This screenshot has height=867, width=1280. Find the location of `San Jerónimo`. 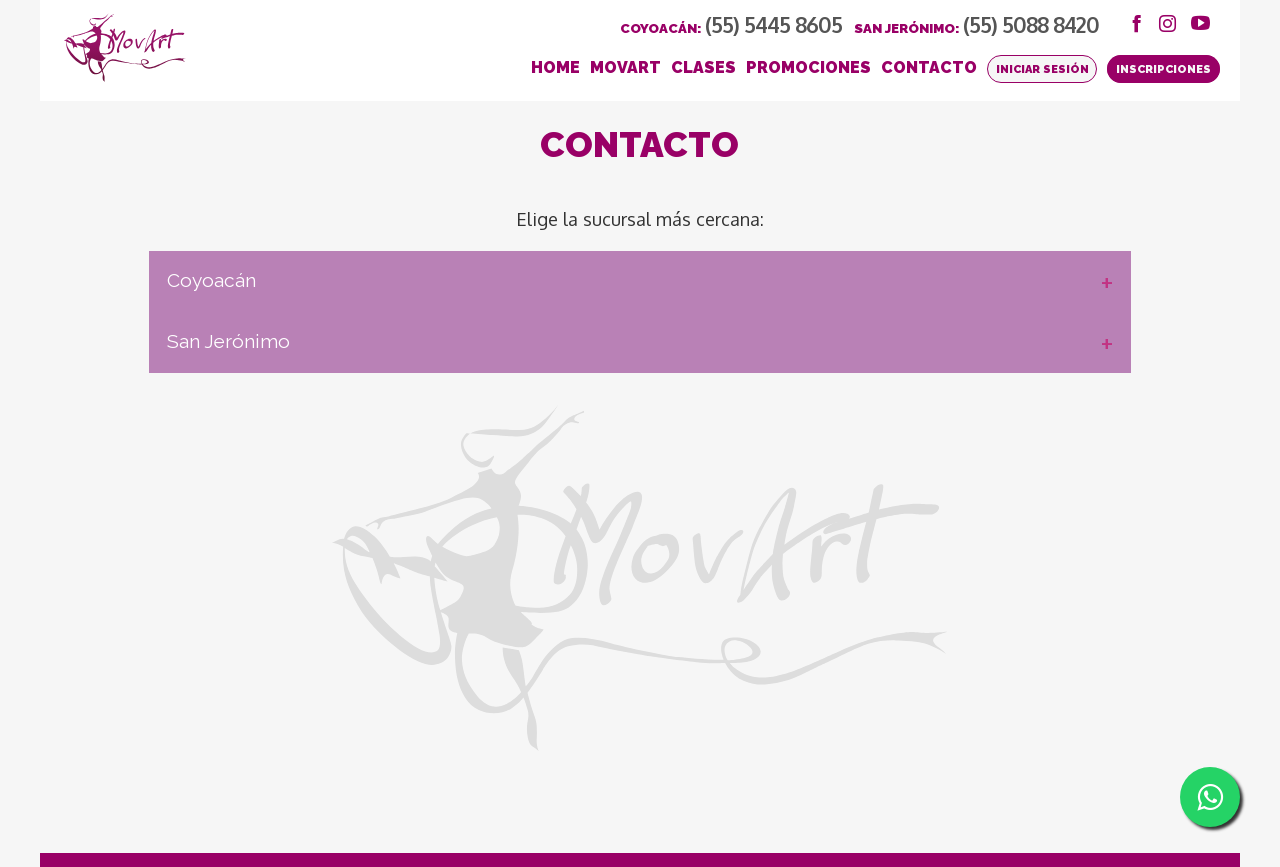

San Jerónimo is located at coordinates (377, 370).